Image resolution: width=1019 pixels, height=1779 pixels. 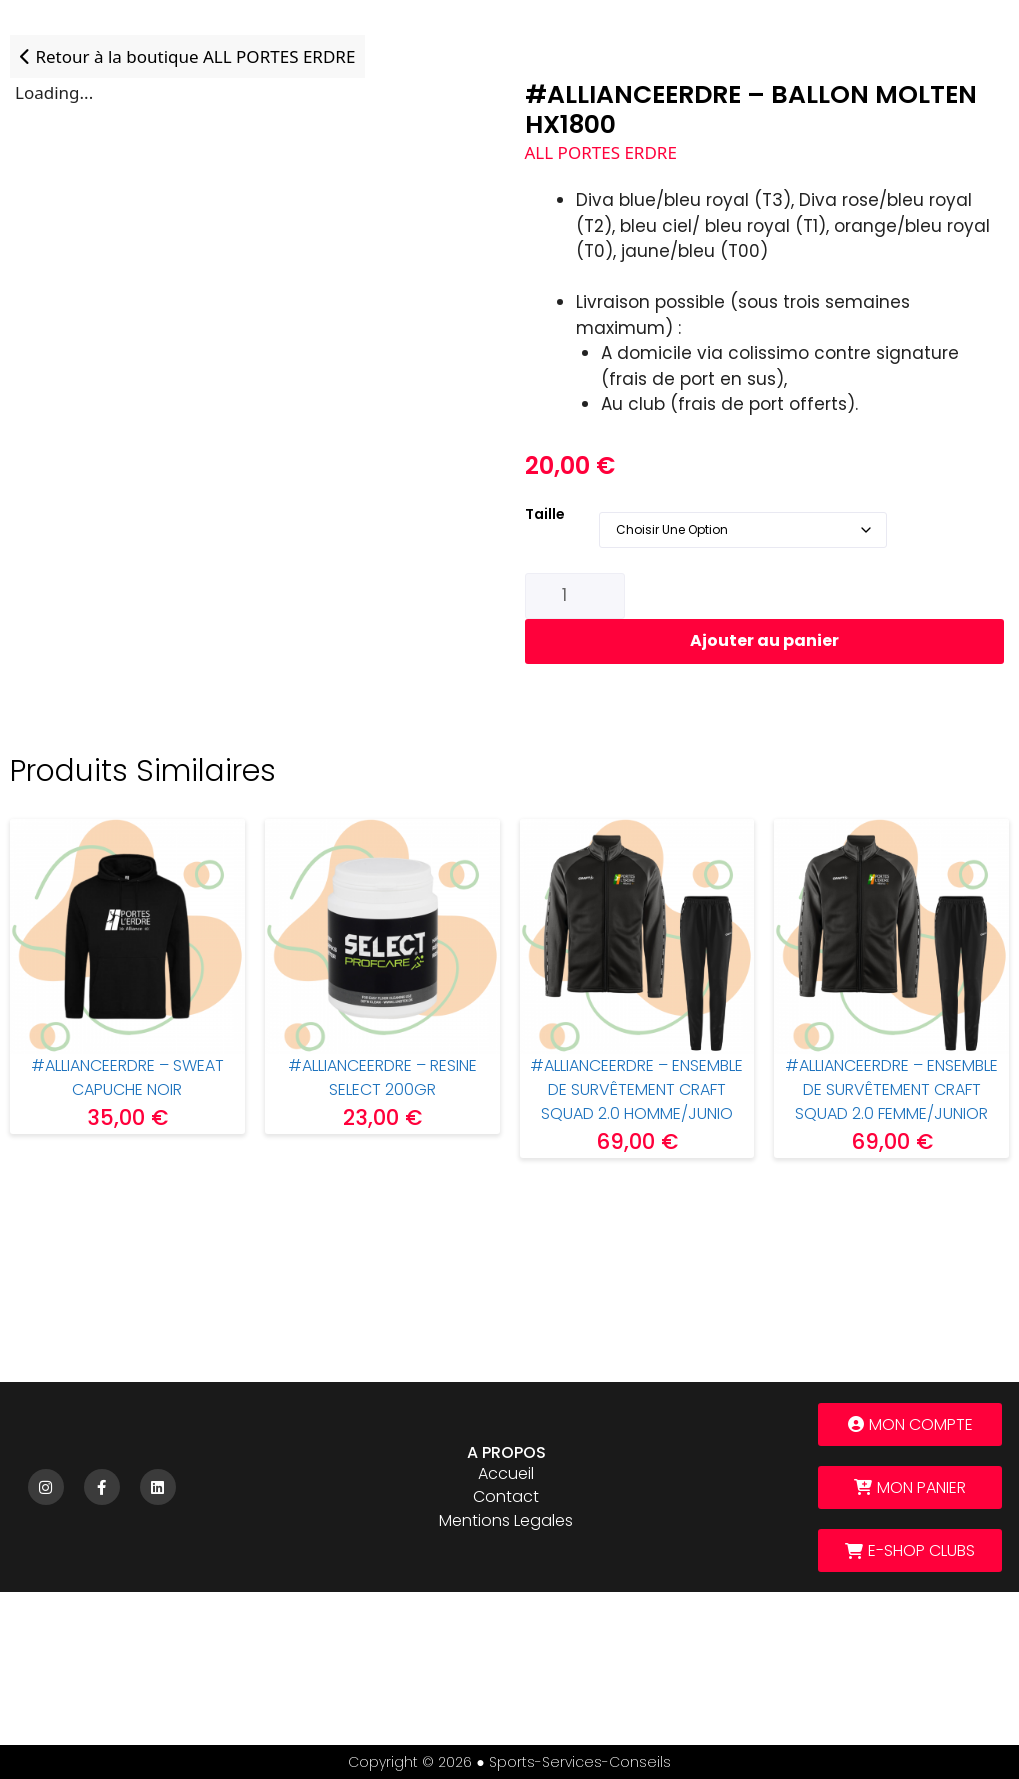 I want to click on Taille, so click(x=545, y=514).